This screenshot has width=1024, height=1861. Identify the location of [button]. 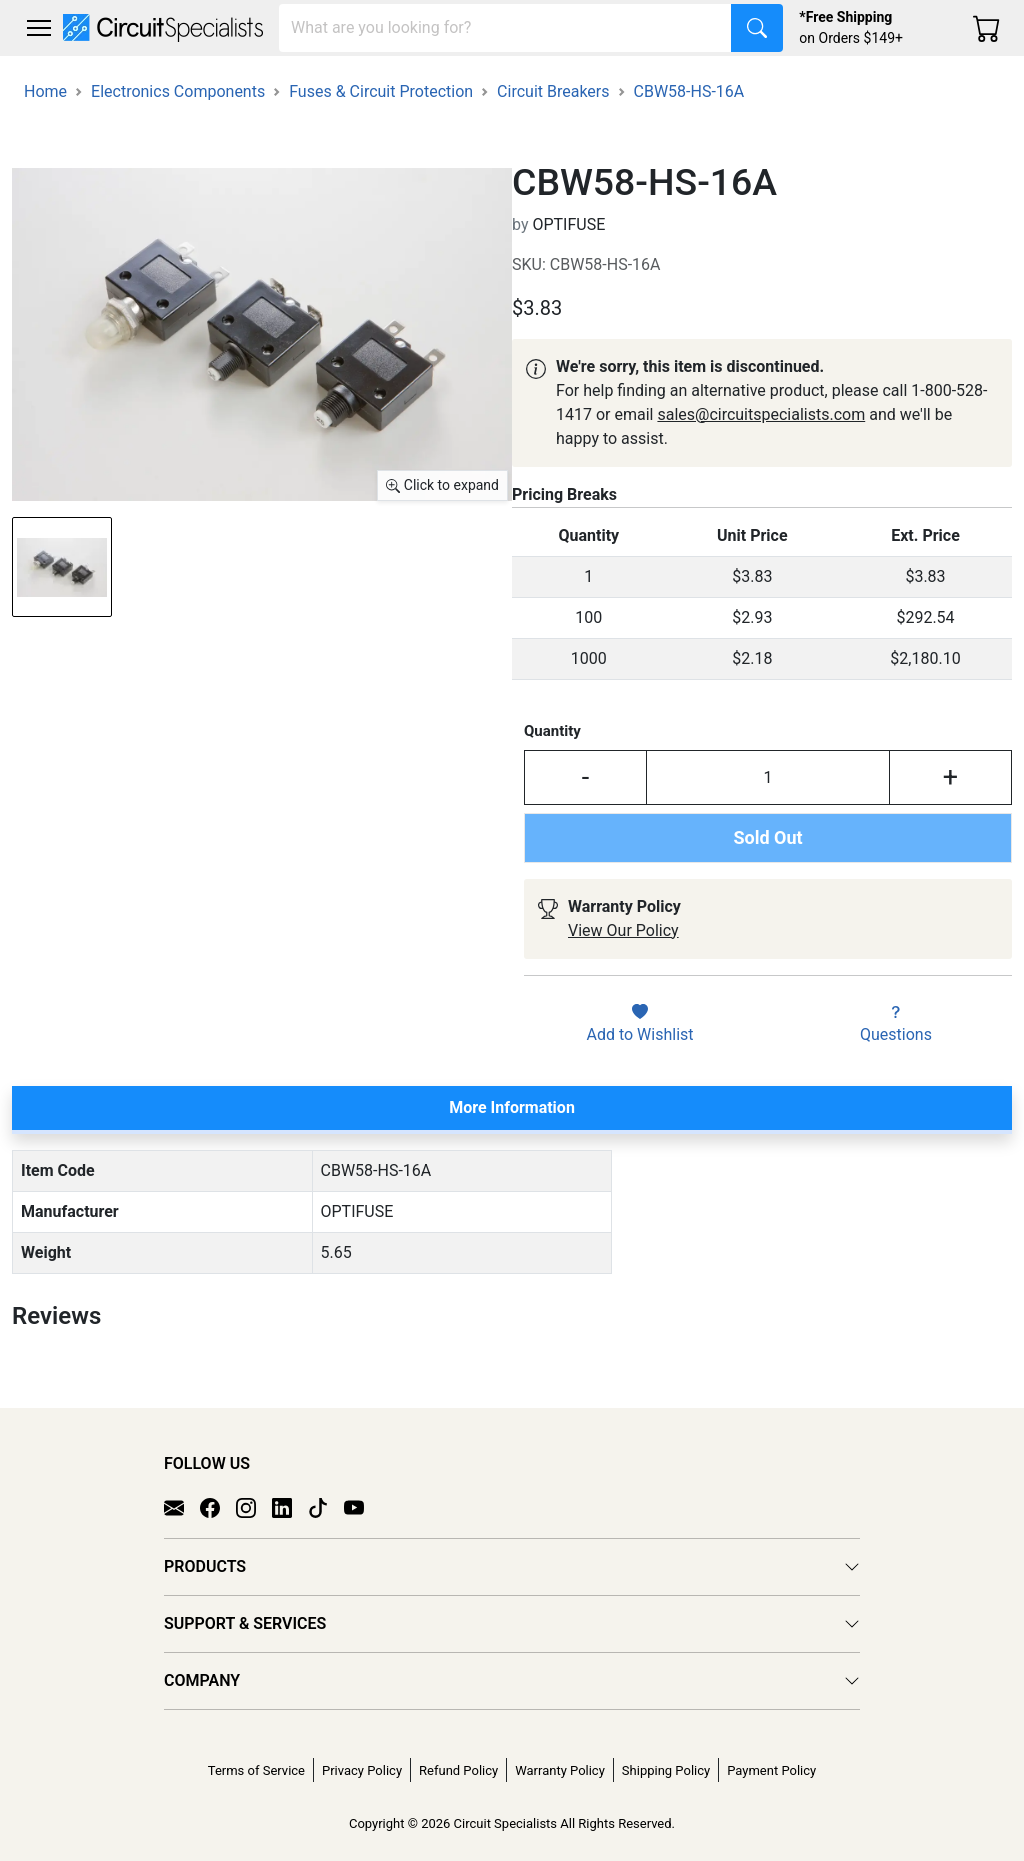
(39, 28).